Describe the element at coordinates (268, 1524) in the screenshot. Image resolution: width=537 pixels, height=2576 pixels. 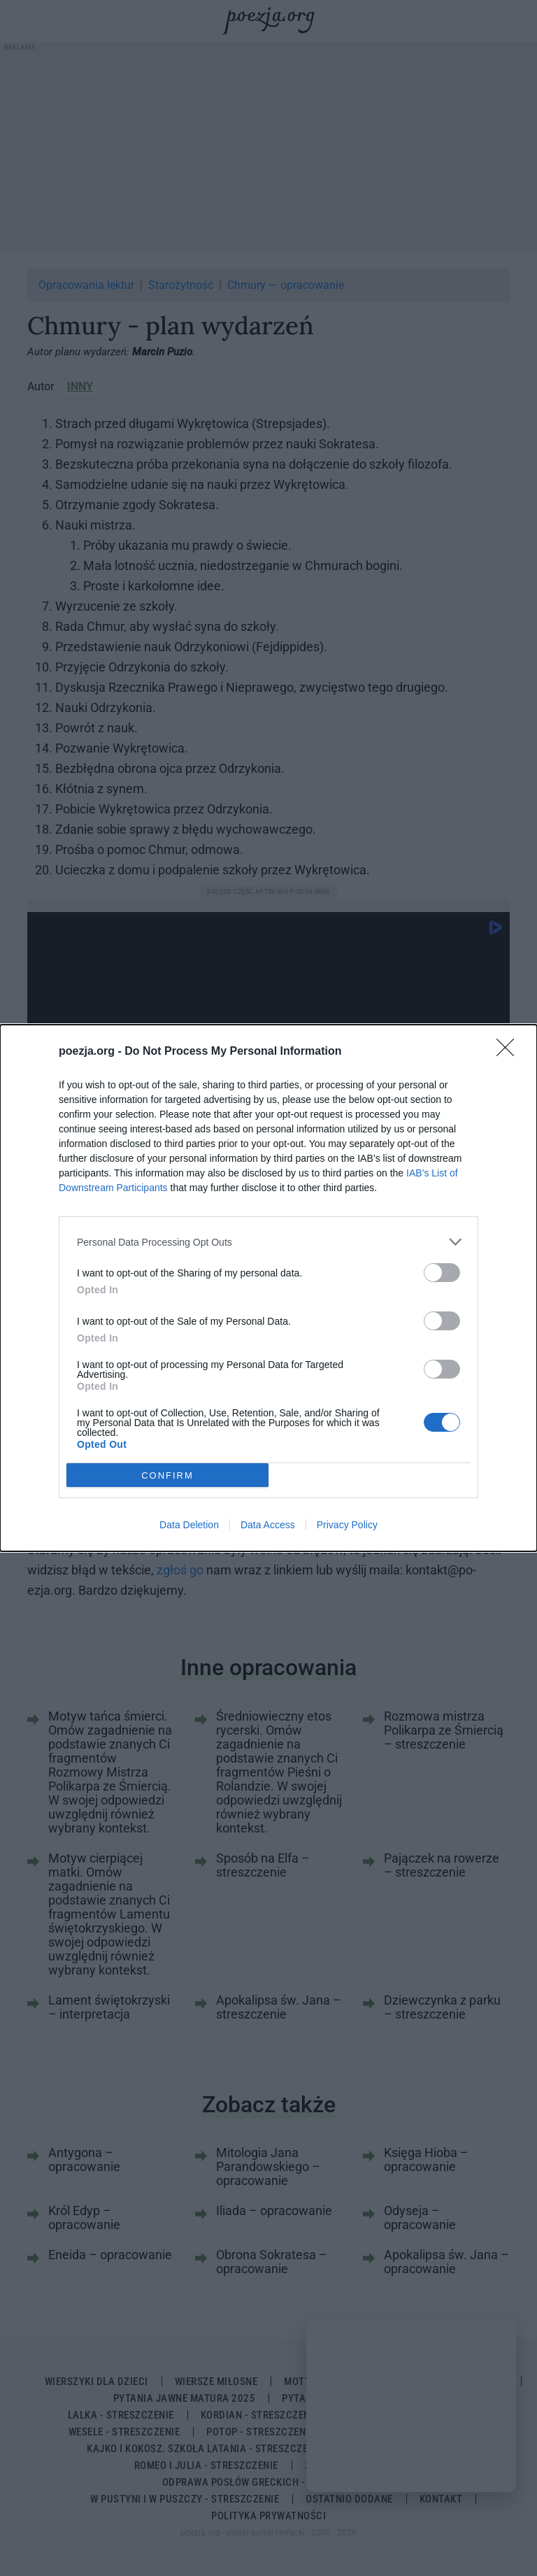
I see `Data Access` at that location.